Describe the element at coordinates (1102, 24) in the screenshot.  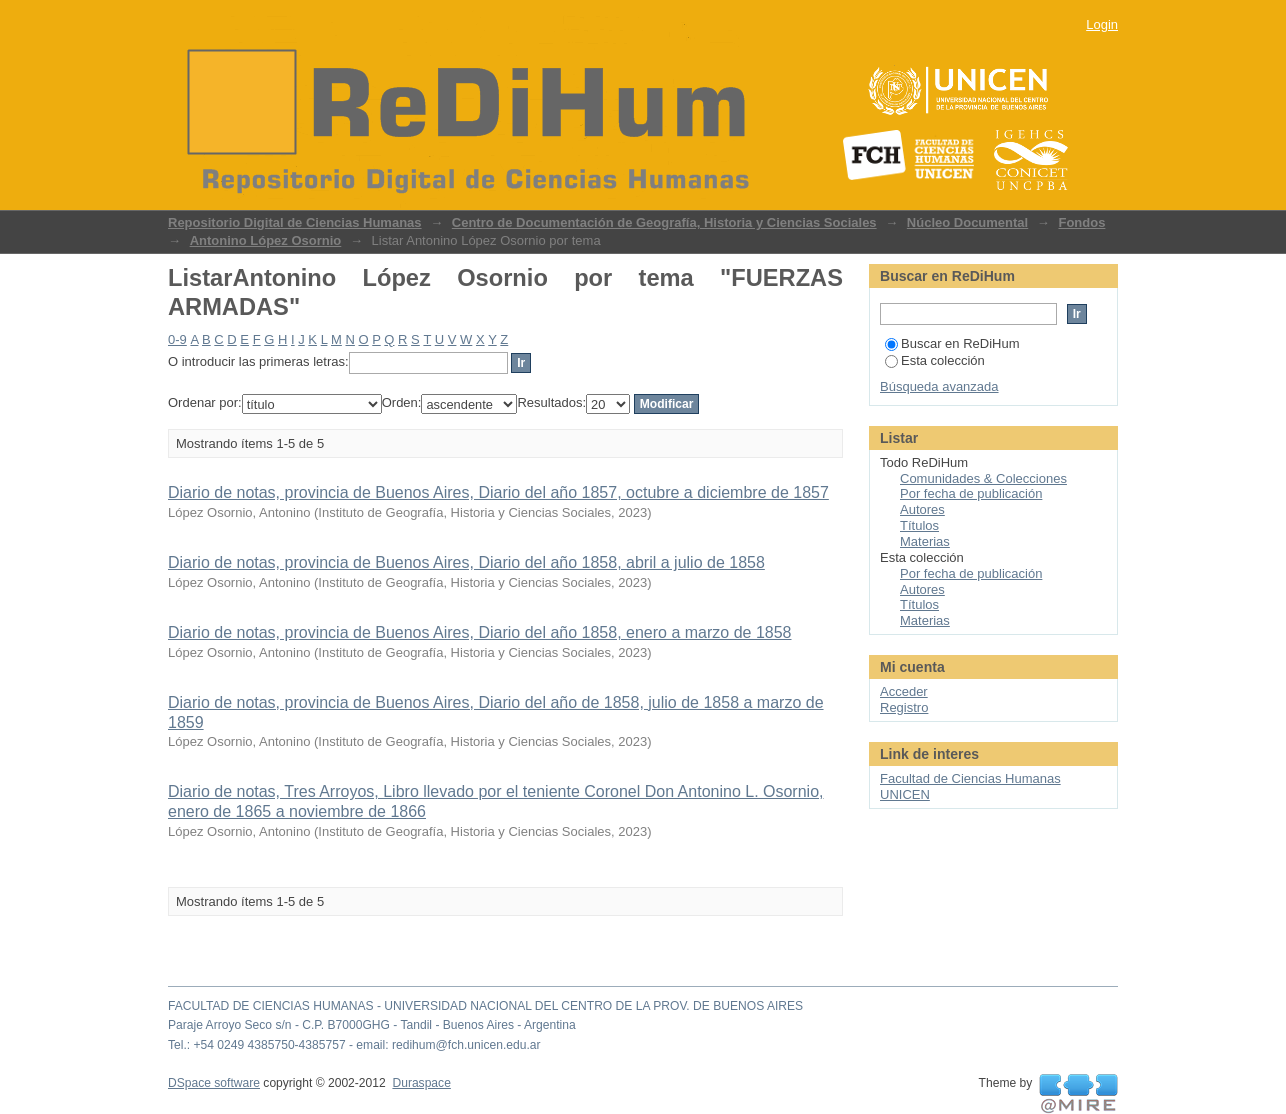
I see `Login` at that location.